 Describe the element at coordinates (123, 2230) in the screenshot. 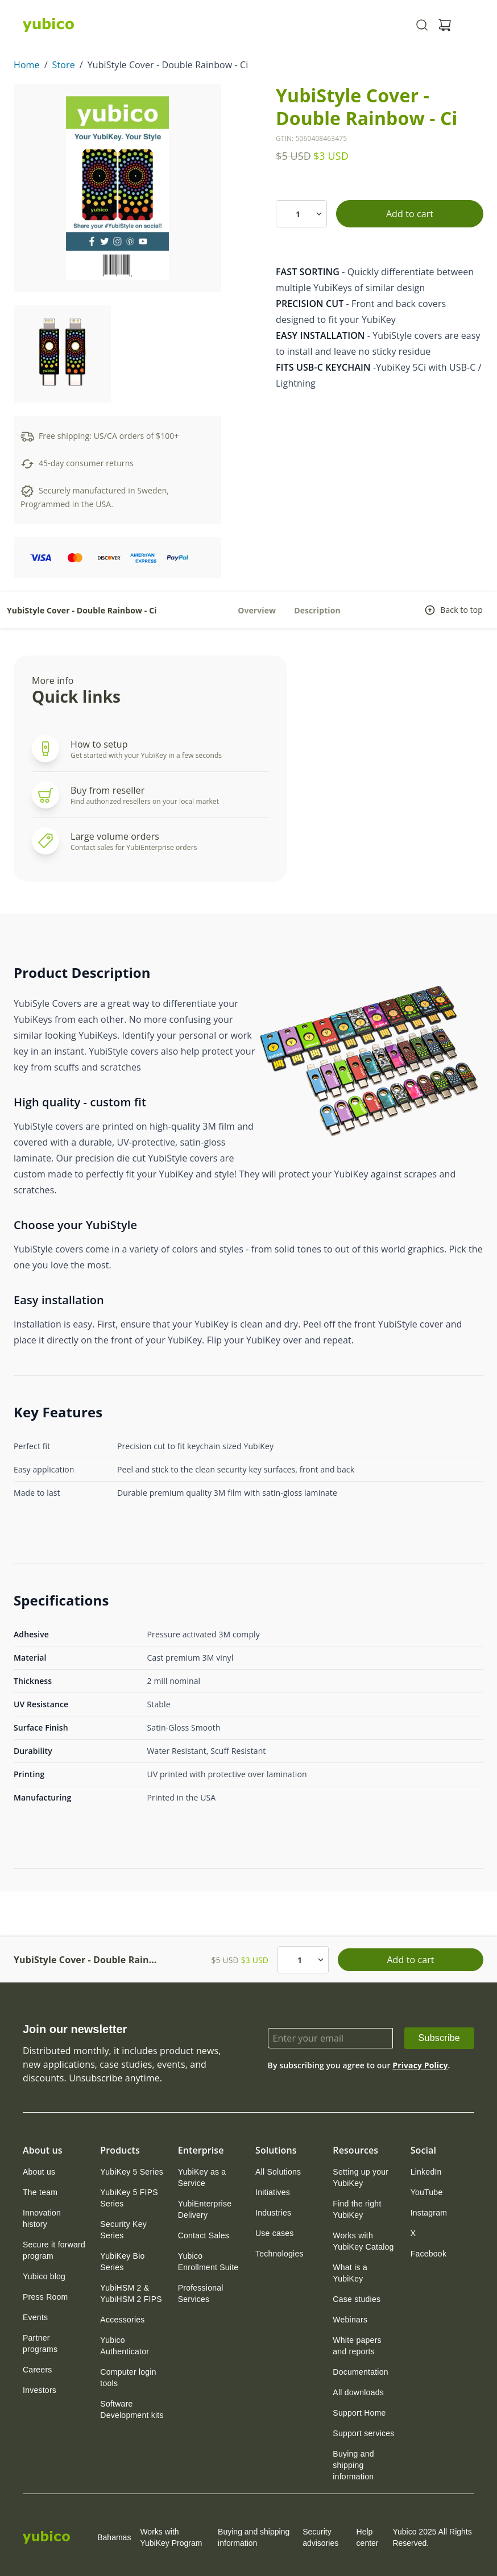

I see `Security Key Series` at that location.